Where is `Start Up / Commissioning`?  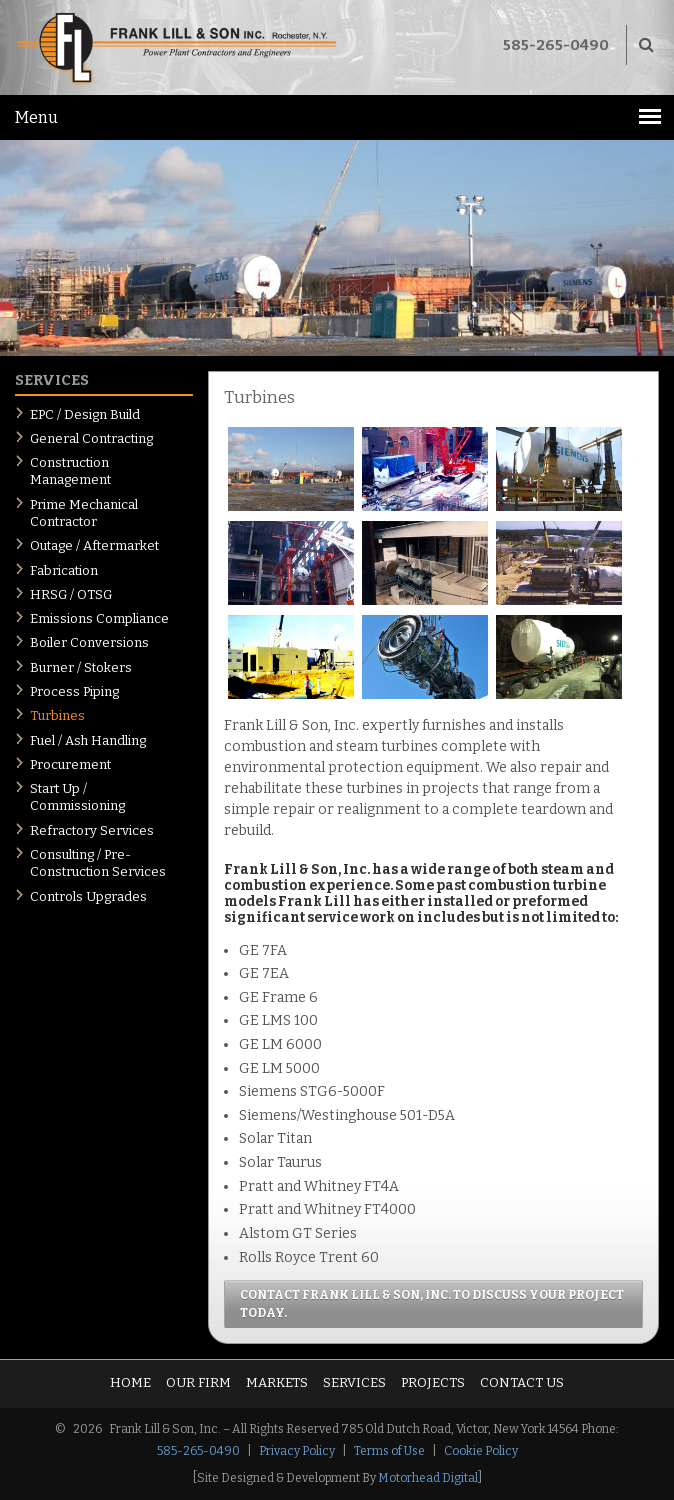 Start Up / Commissioning is located at coordinates (77, 797).